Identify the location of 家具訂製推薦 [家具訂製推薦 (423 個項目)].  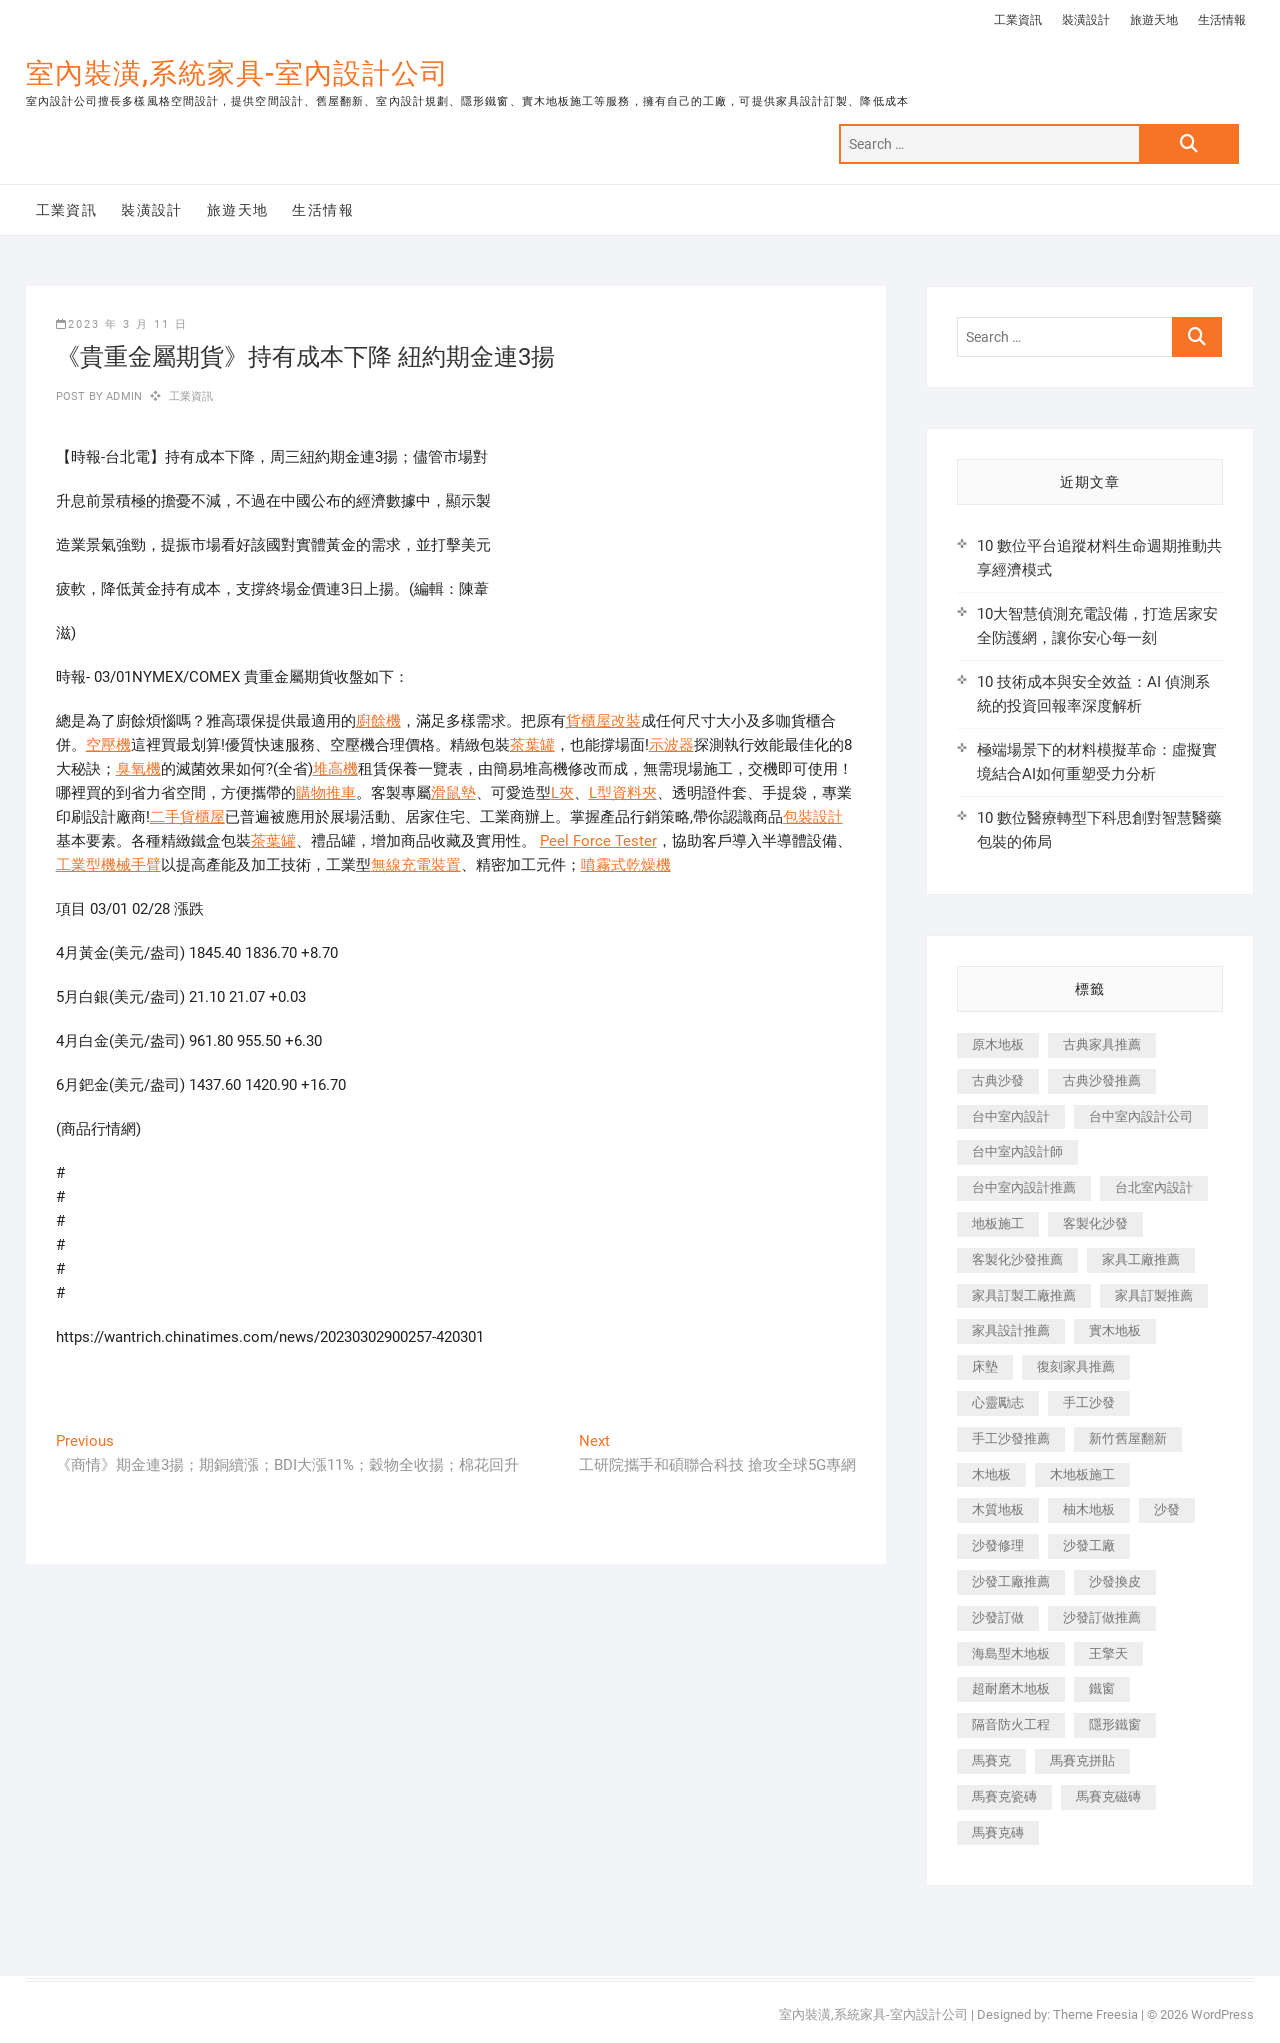
(1154, 1295).